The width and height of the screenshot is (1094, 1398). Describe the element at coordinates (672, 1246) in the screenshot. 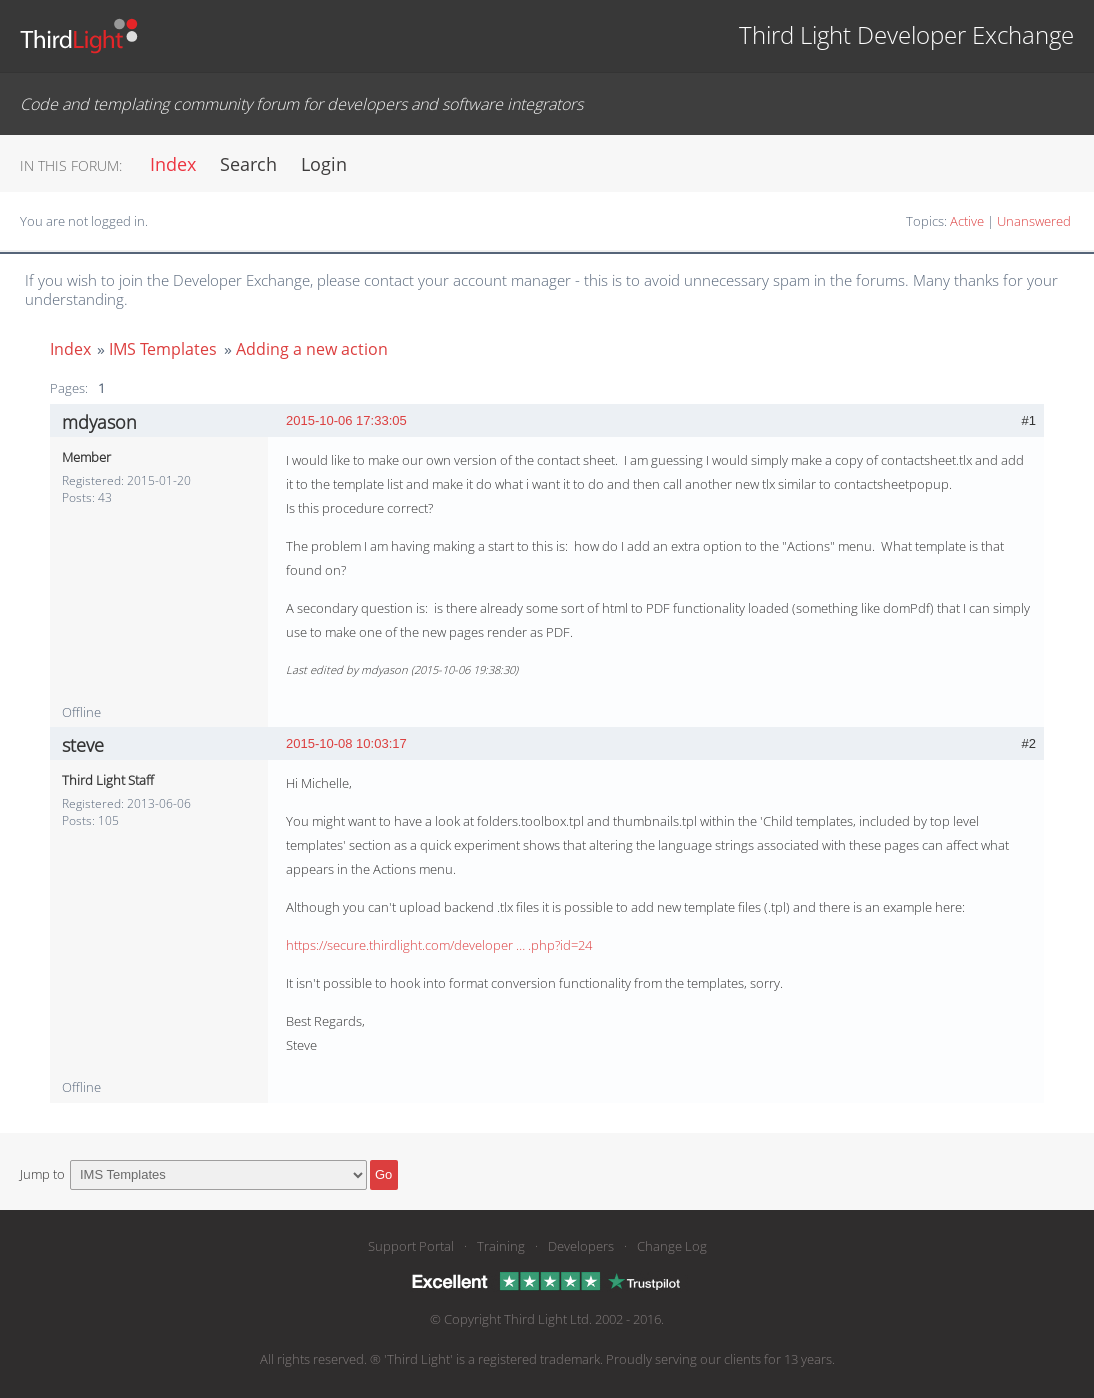

I see `Change Log` at that location.